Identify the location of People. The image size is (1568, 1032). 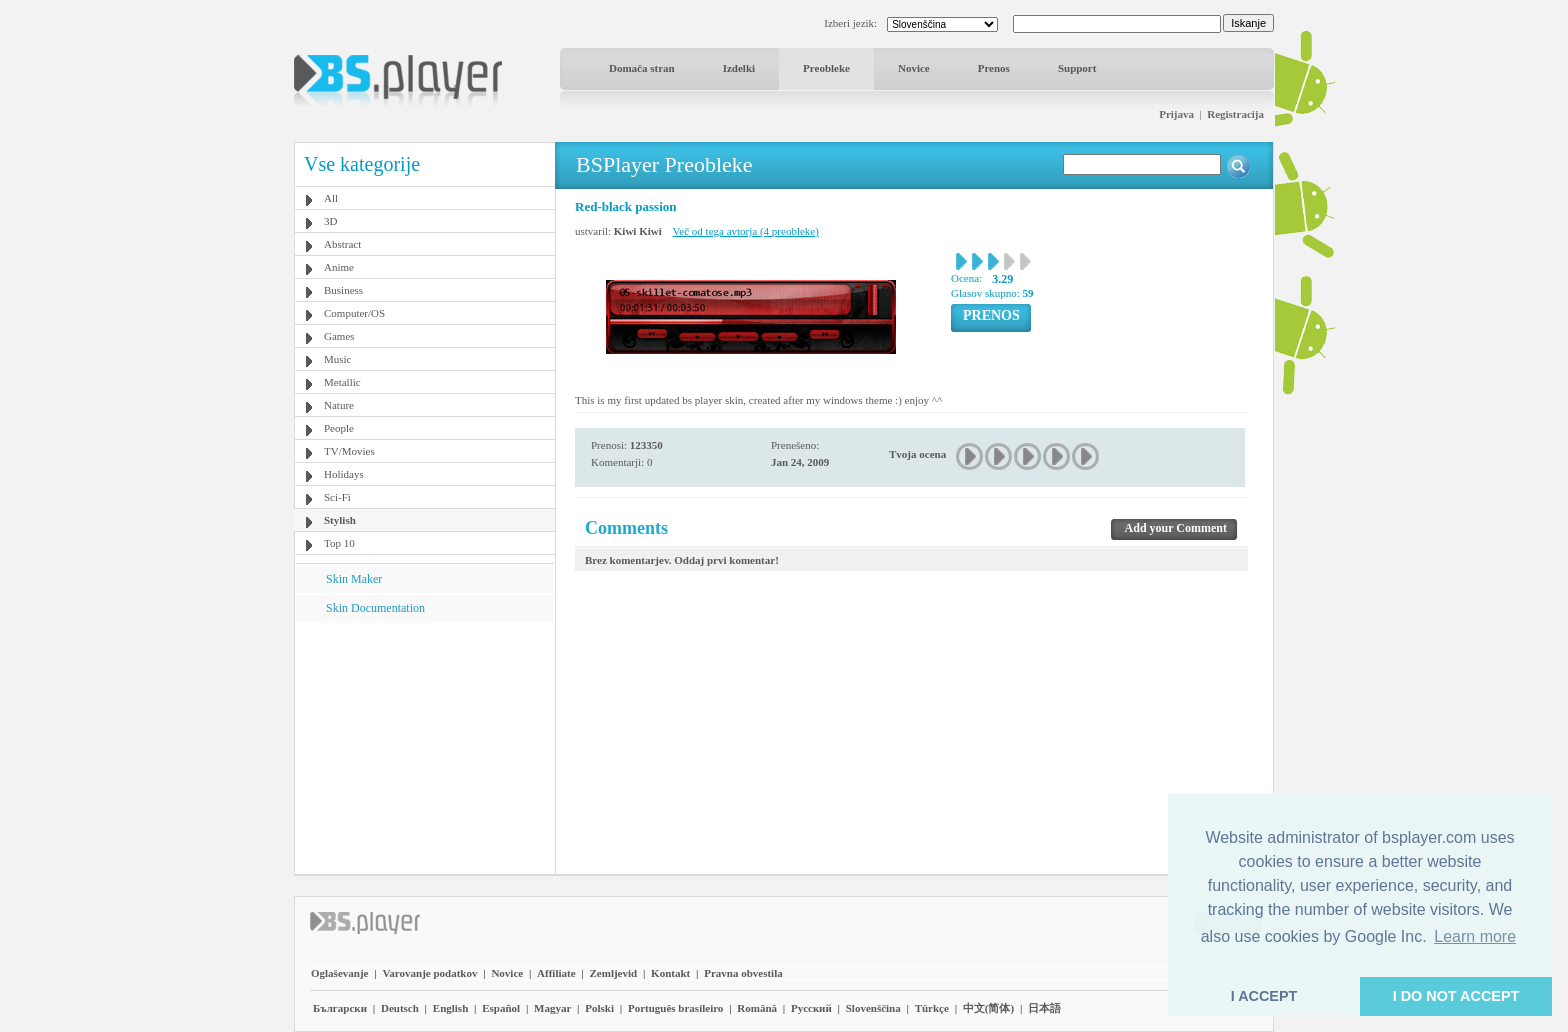
(339, 428).